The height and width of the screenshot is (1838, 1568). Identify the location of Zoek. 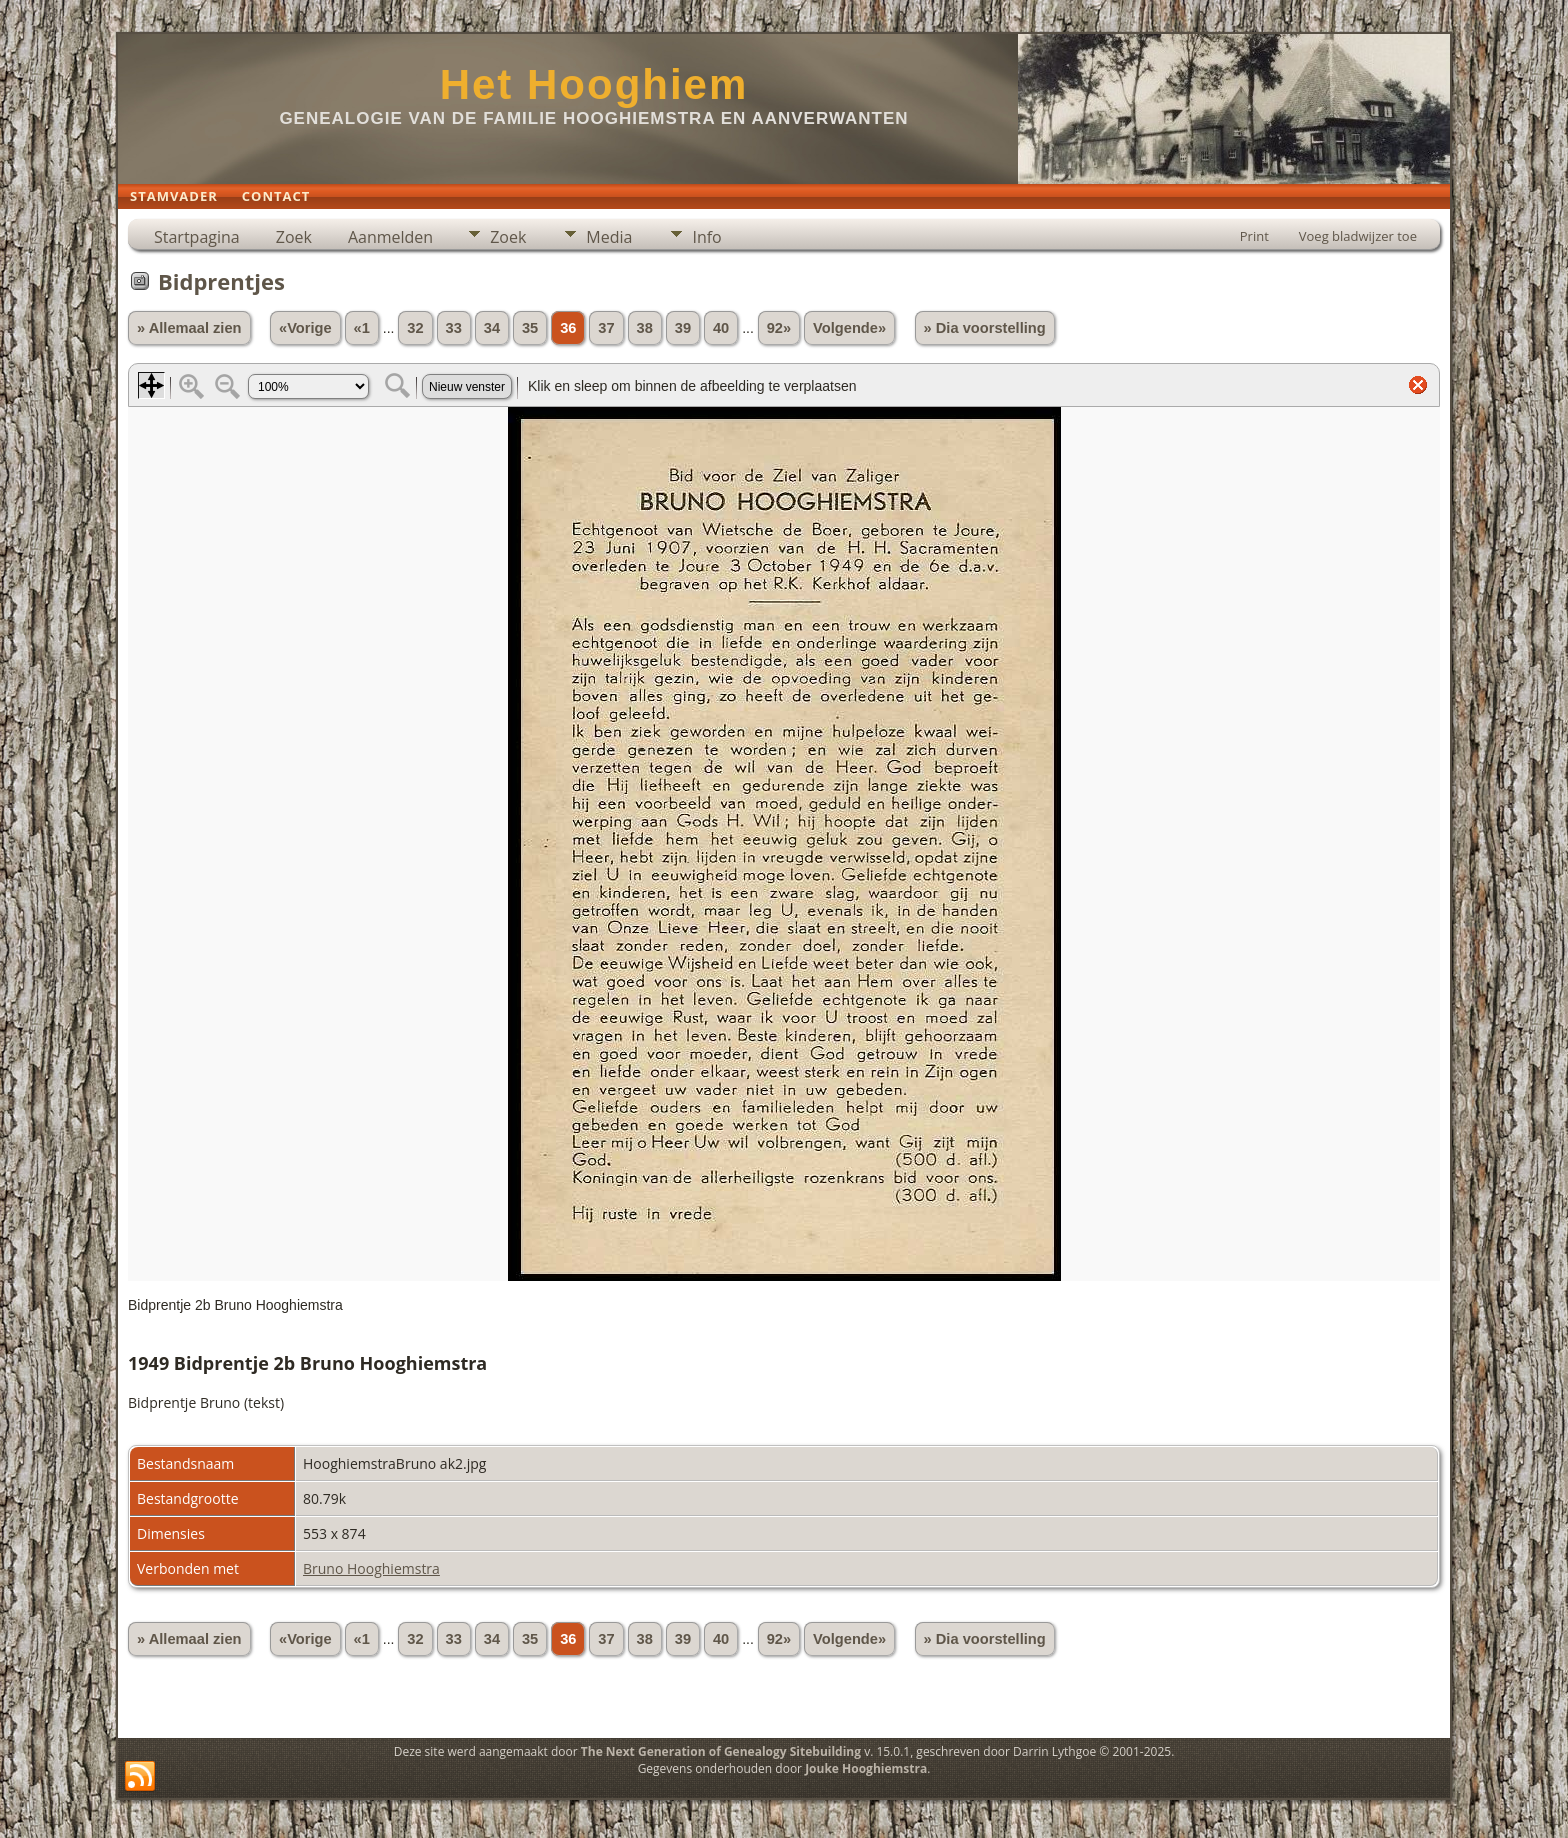
(294, 237).